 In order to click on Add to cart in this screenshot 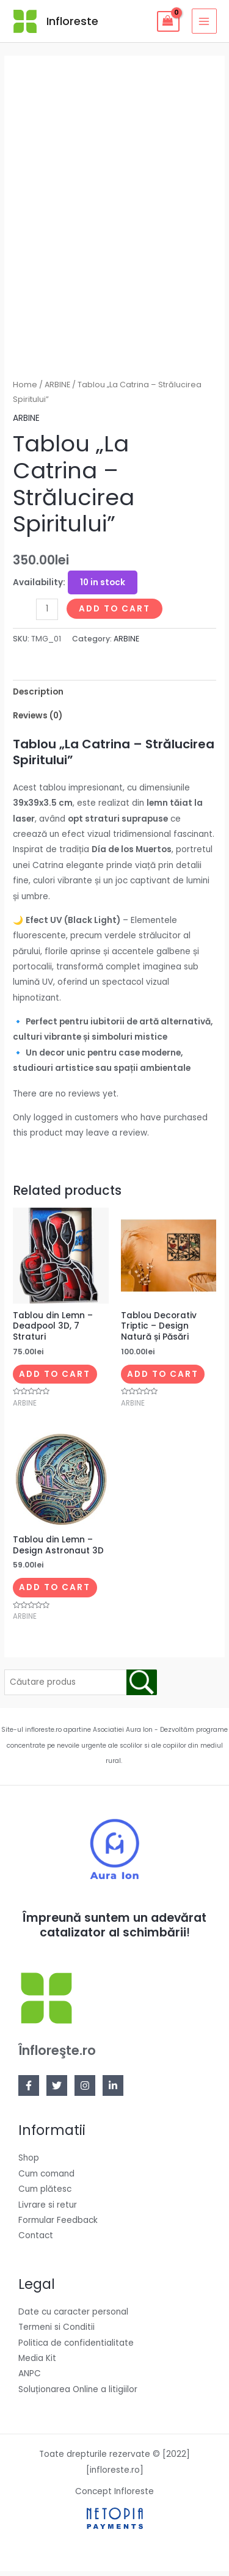, I will do `click(114, 613)`.